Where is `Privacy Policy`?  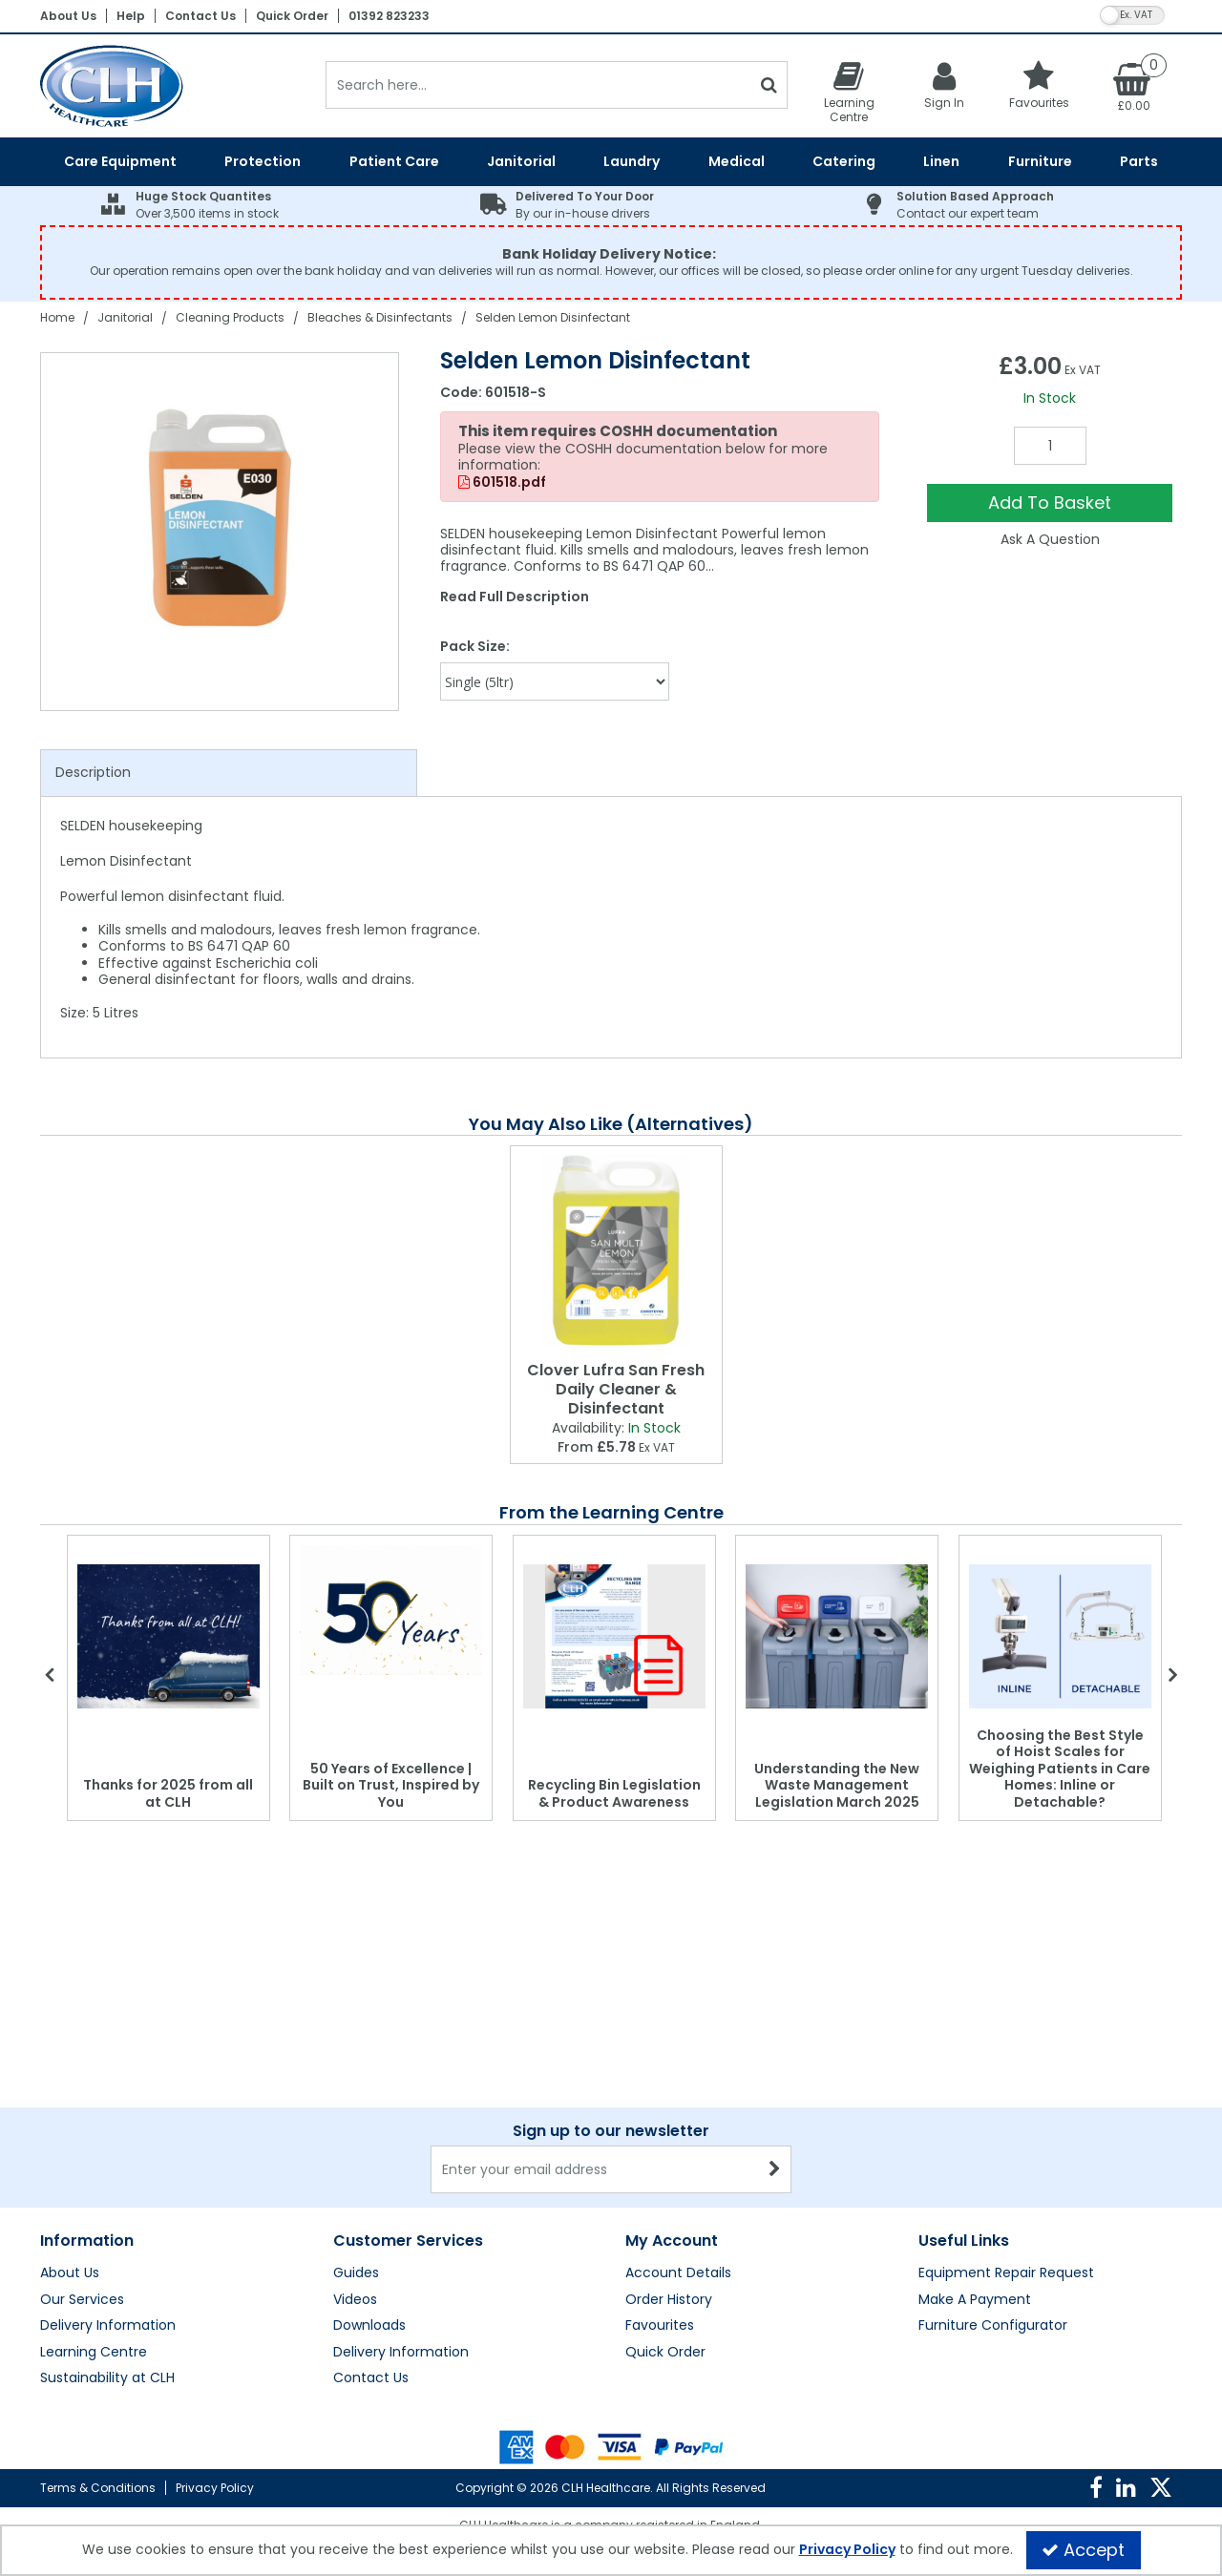
Privacy Policy is located at coordinates (215, 2488).